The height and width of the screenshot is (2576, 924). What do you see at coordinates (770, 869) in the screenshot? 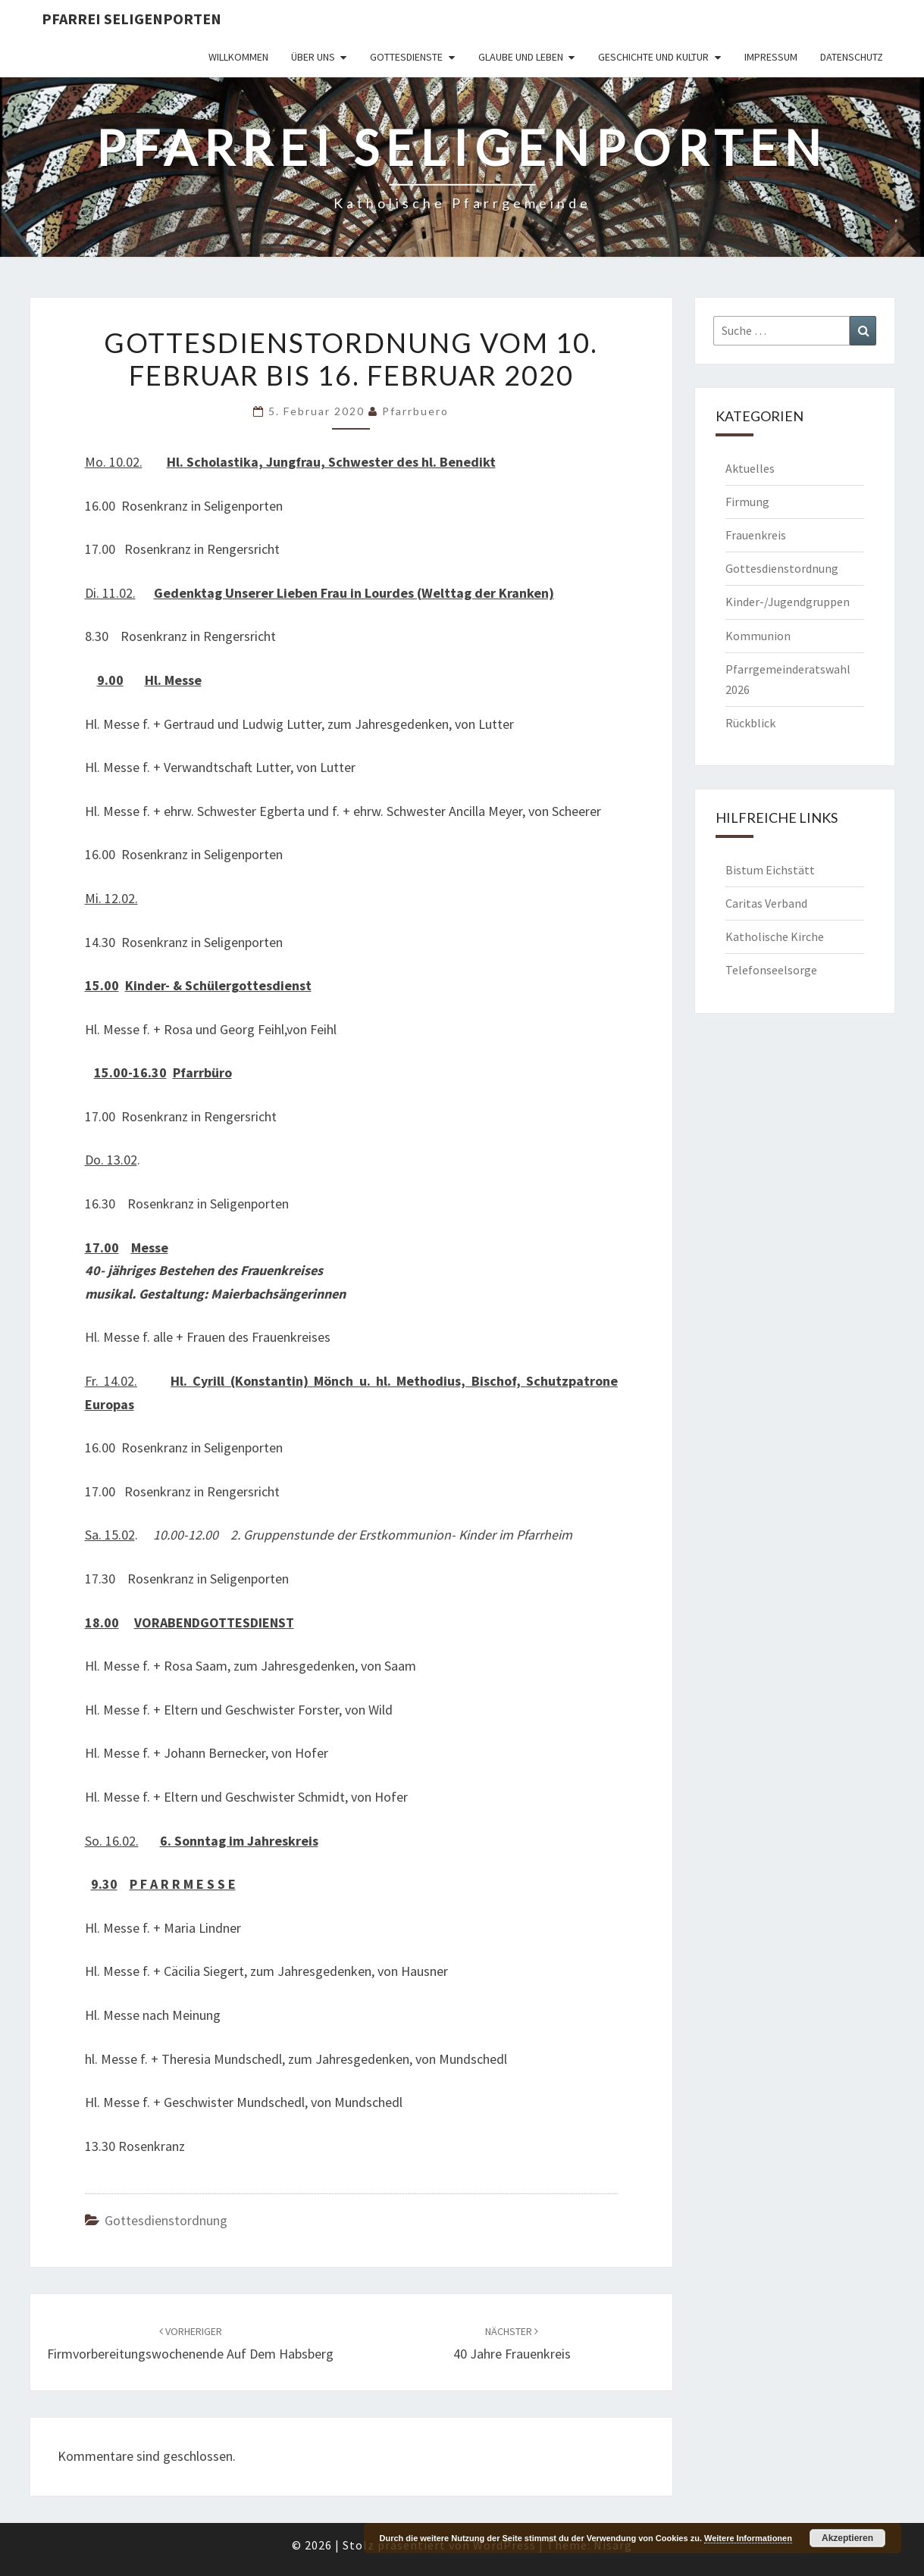
I see `Bistum Eichstätt` at bounding box center [770, 869].